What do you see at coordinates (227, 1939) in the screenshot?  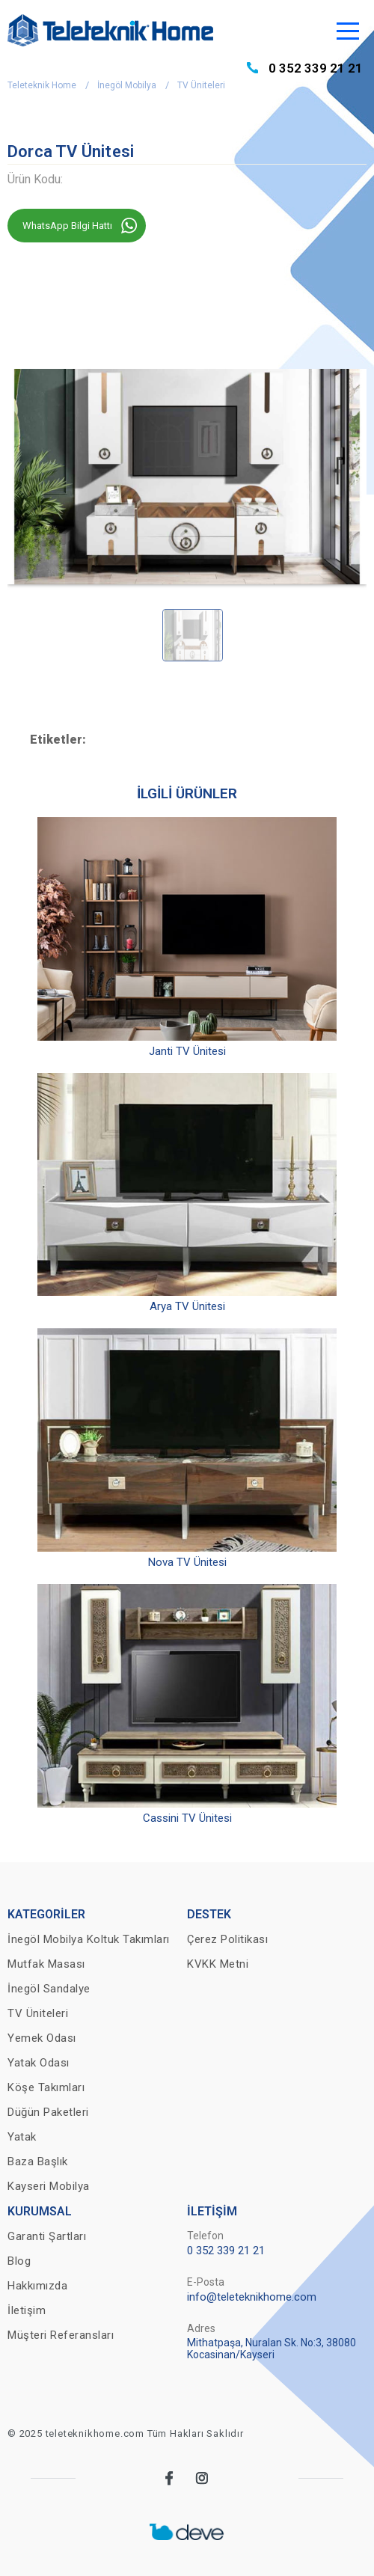 I see `Çerez Politikası` at bounding box center [227, 1939].